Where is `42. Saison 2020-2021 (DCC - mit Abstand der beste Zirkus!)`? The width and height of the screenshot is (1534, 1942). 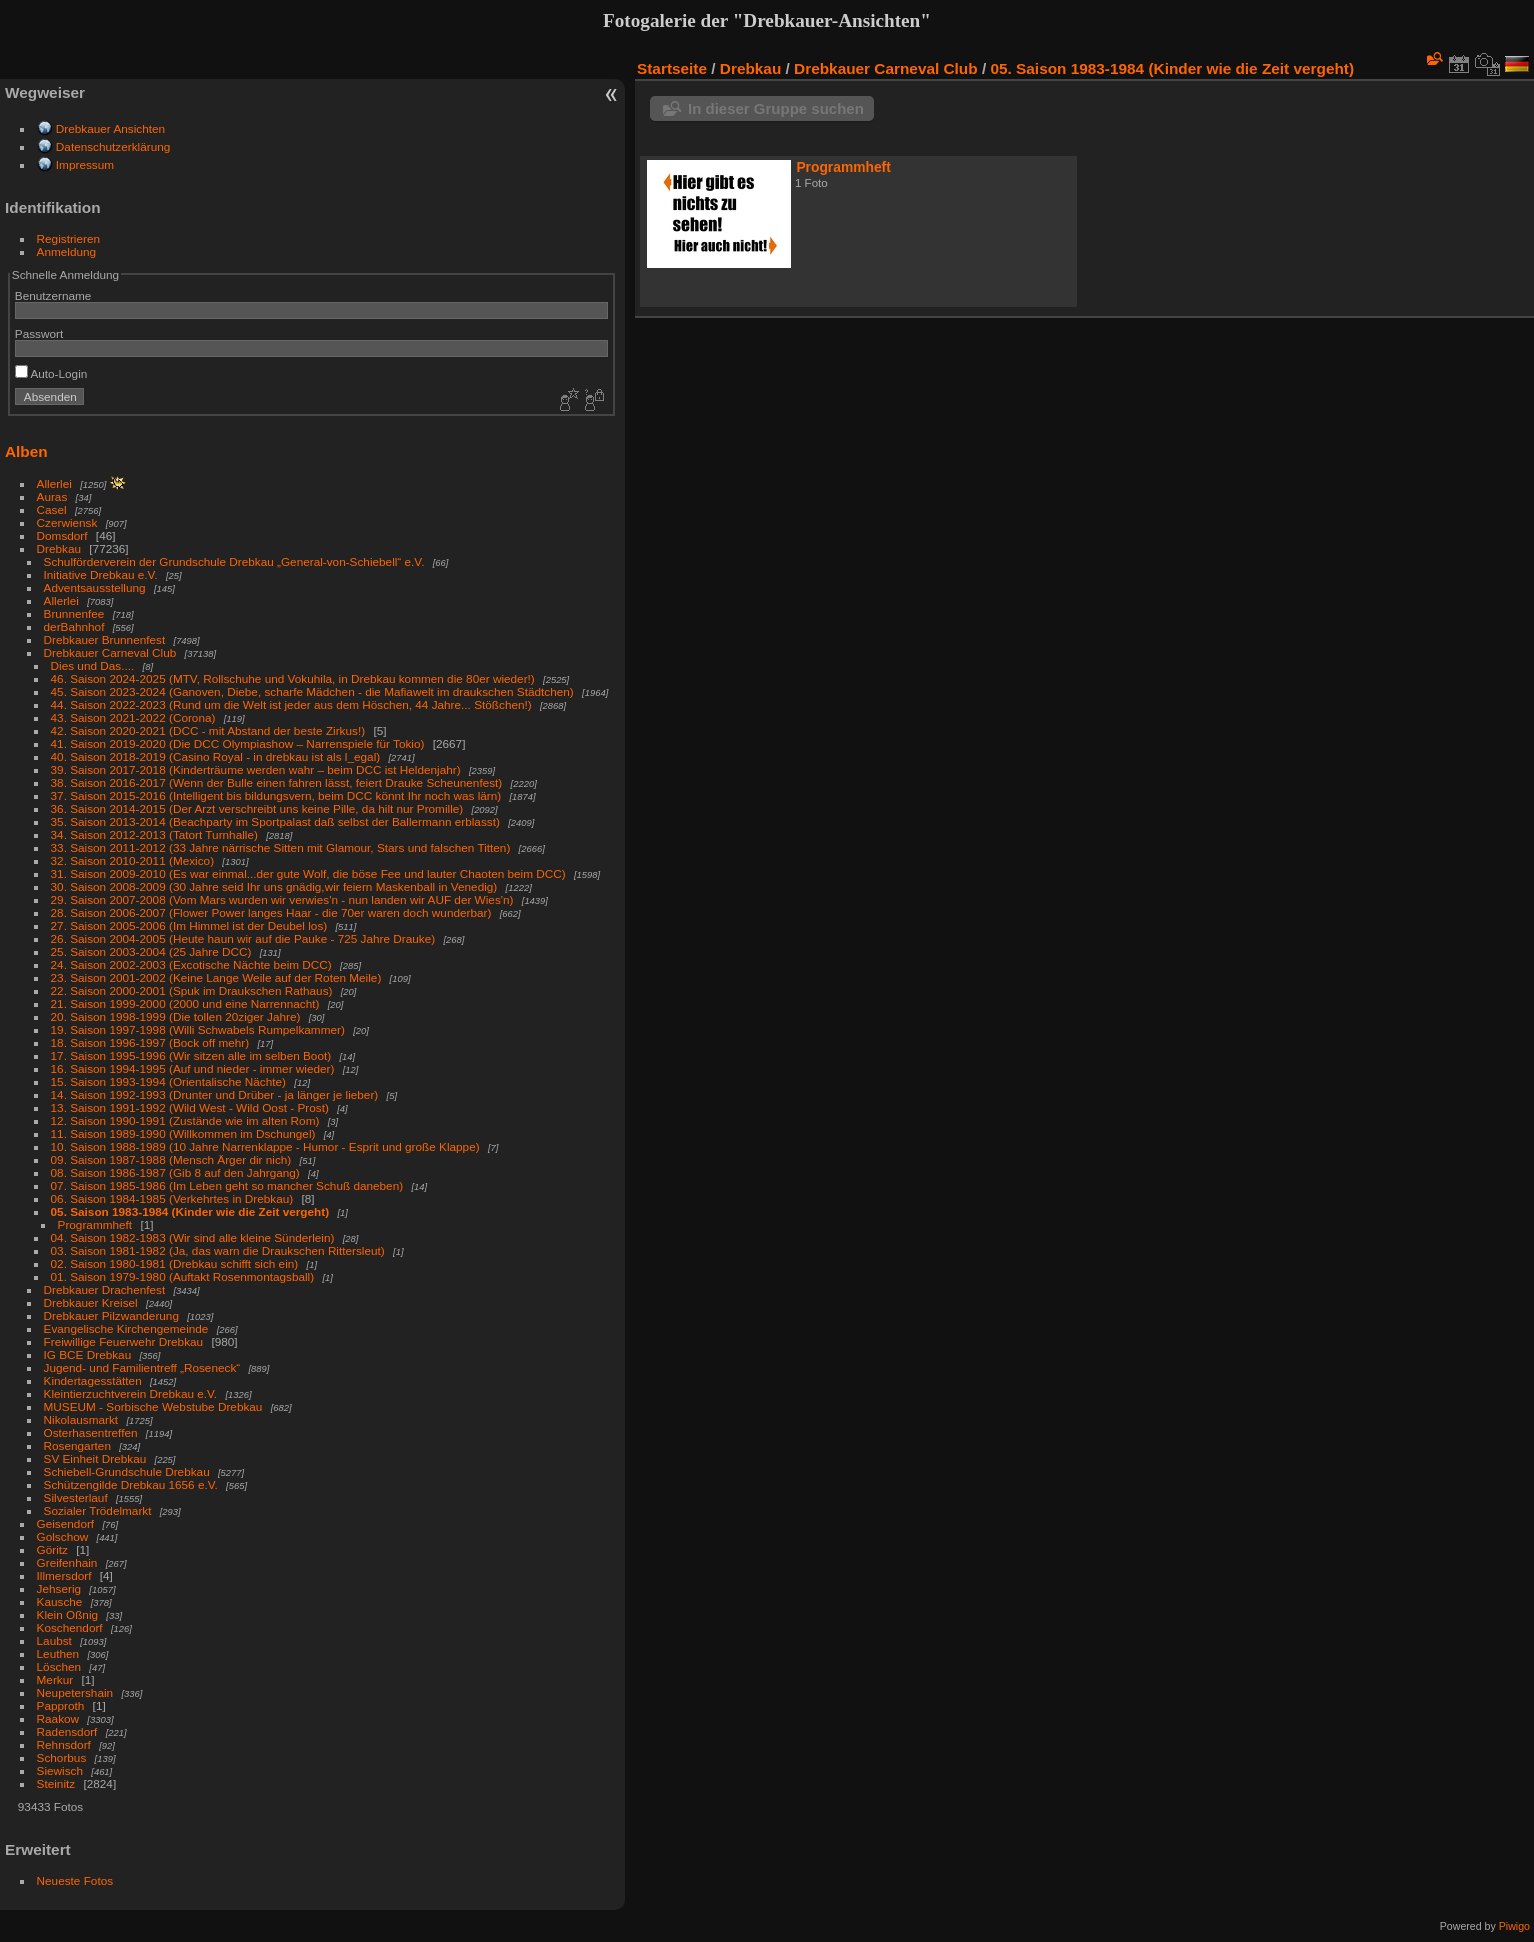 42. Saison 2020-2021 (DCC - mit Abstand der beste Zirkus!) is located at coordinates (208, 730).